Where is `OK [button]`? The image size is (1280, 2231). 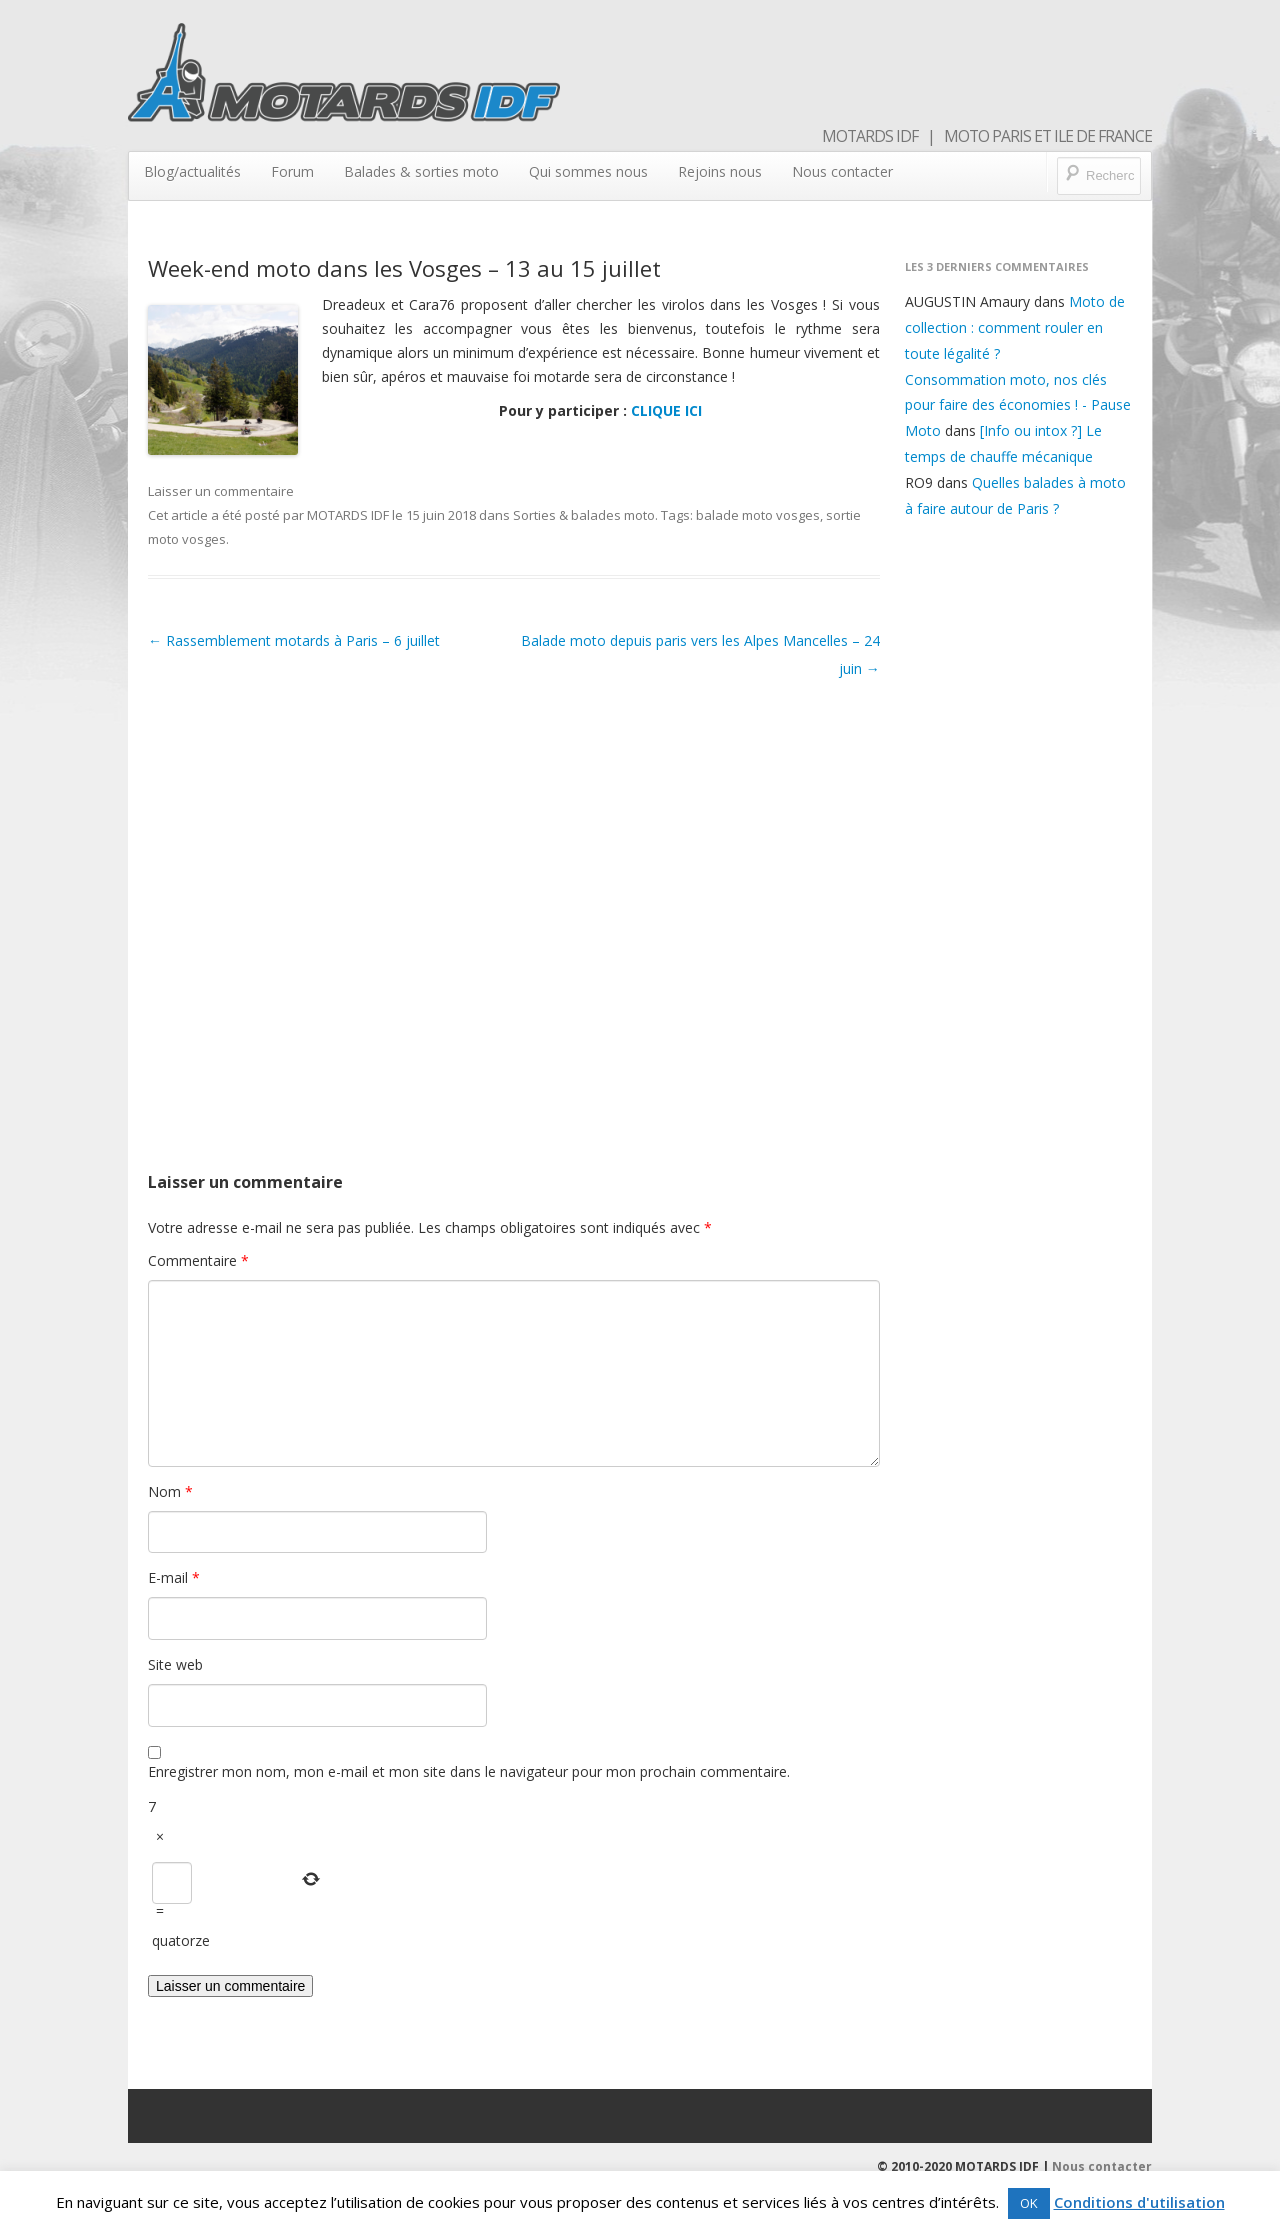 OK [button] is located at coordinates (1029, 2203).